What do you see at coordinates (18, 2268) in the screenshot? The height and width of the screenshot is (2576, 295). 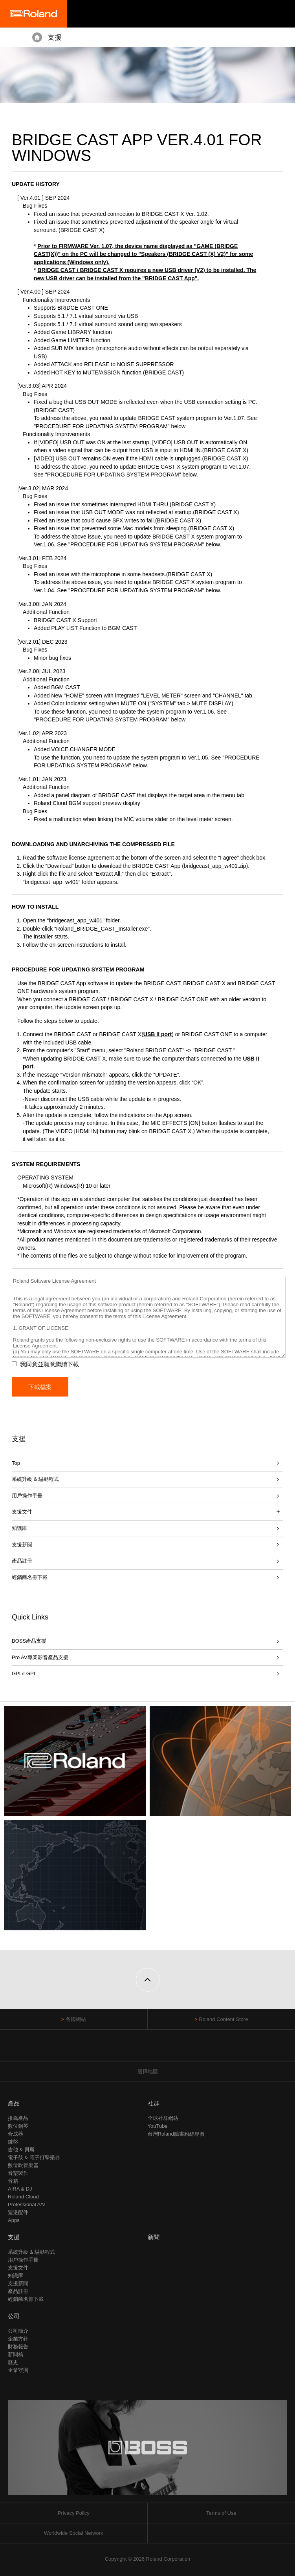 I see `支援文件` at bounding box center [18, 2268].